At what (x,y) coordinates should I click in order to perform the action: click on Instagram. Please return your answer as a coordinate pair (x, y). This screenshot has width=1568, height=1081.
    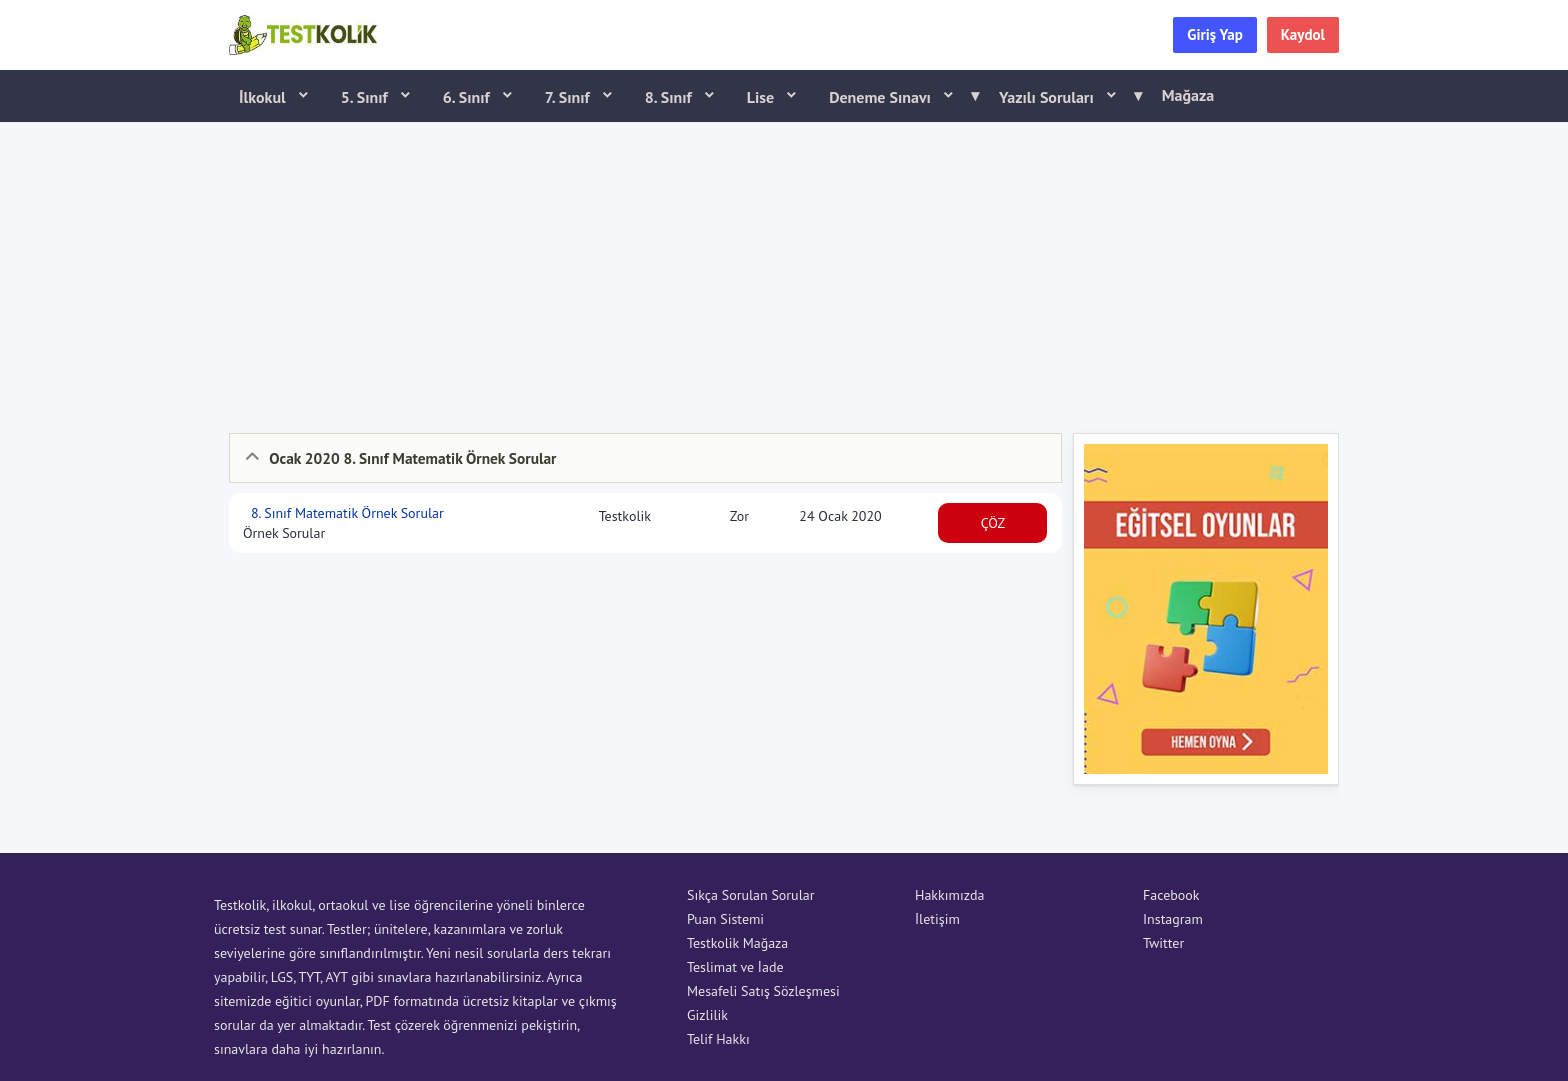
    Looking at the image, I should click on (1173, 919).